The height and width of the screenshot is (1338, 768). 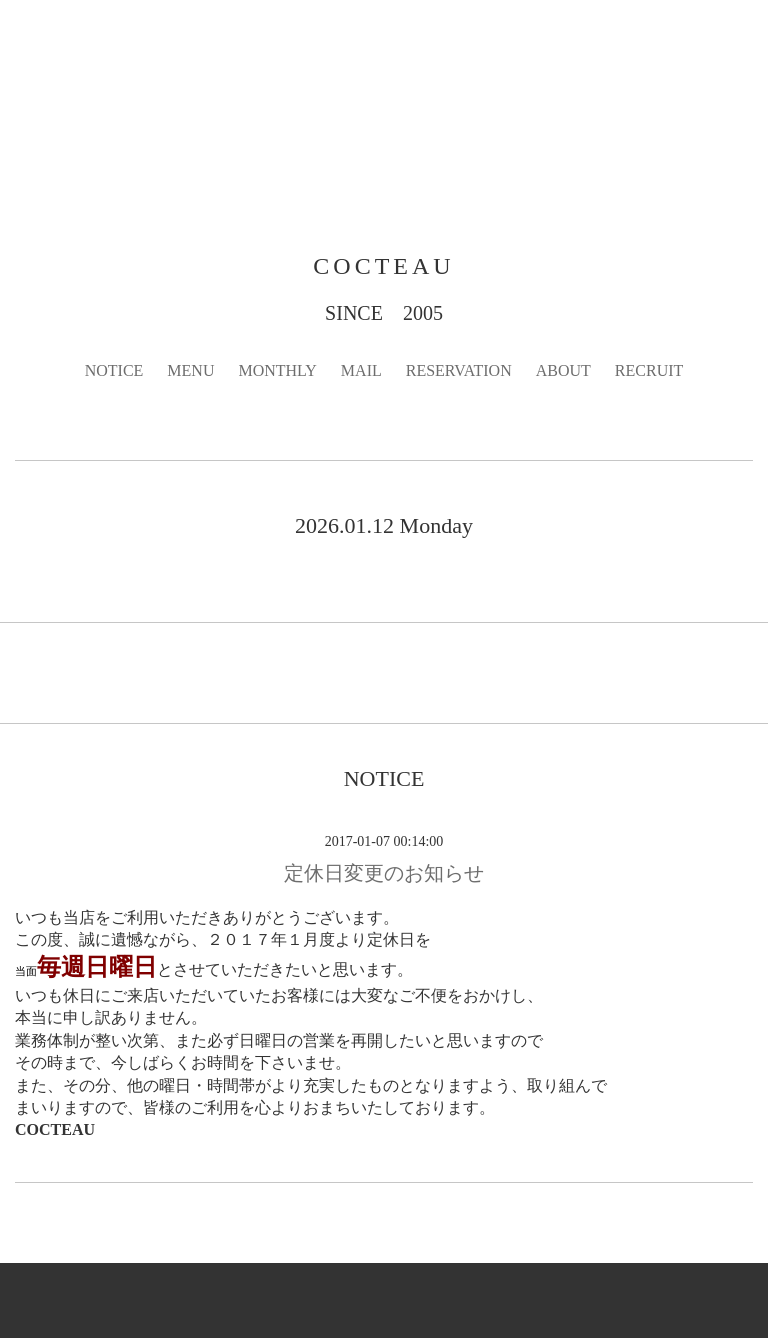 I want to click on RESERVATION, so click(x=459, y=370).